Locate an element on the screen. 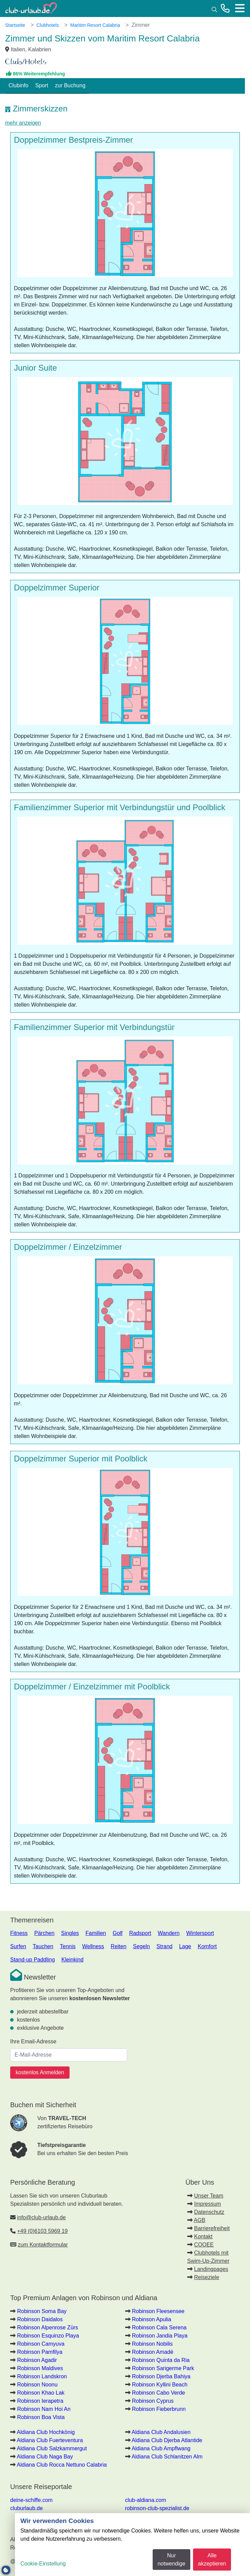 Image resolution: width=250 pixels, height=2576 pixels. Wandern is located at coordinates (168, 1933).